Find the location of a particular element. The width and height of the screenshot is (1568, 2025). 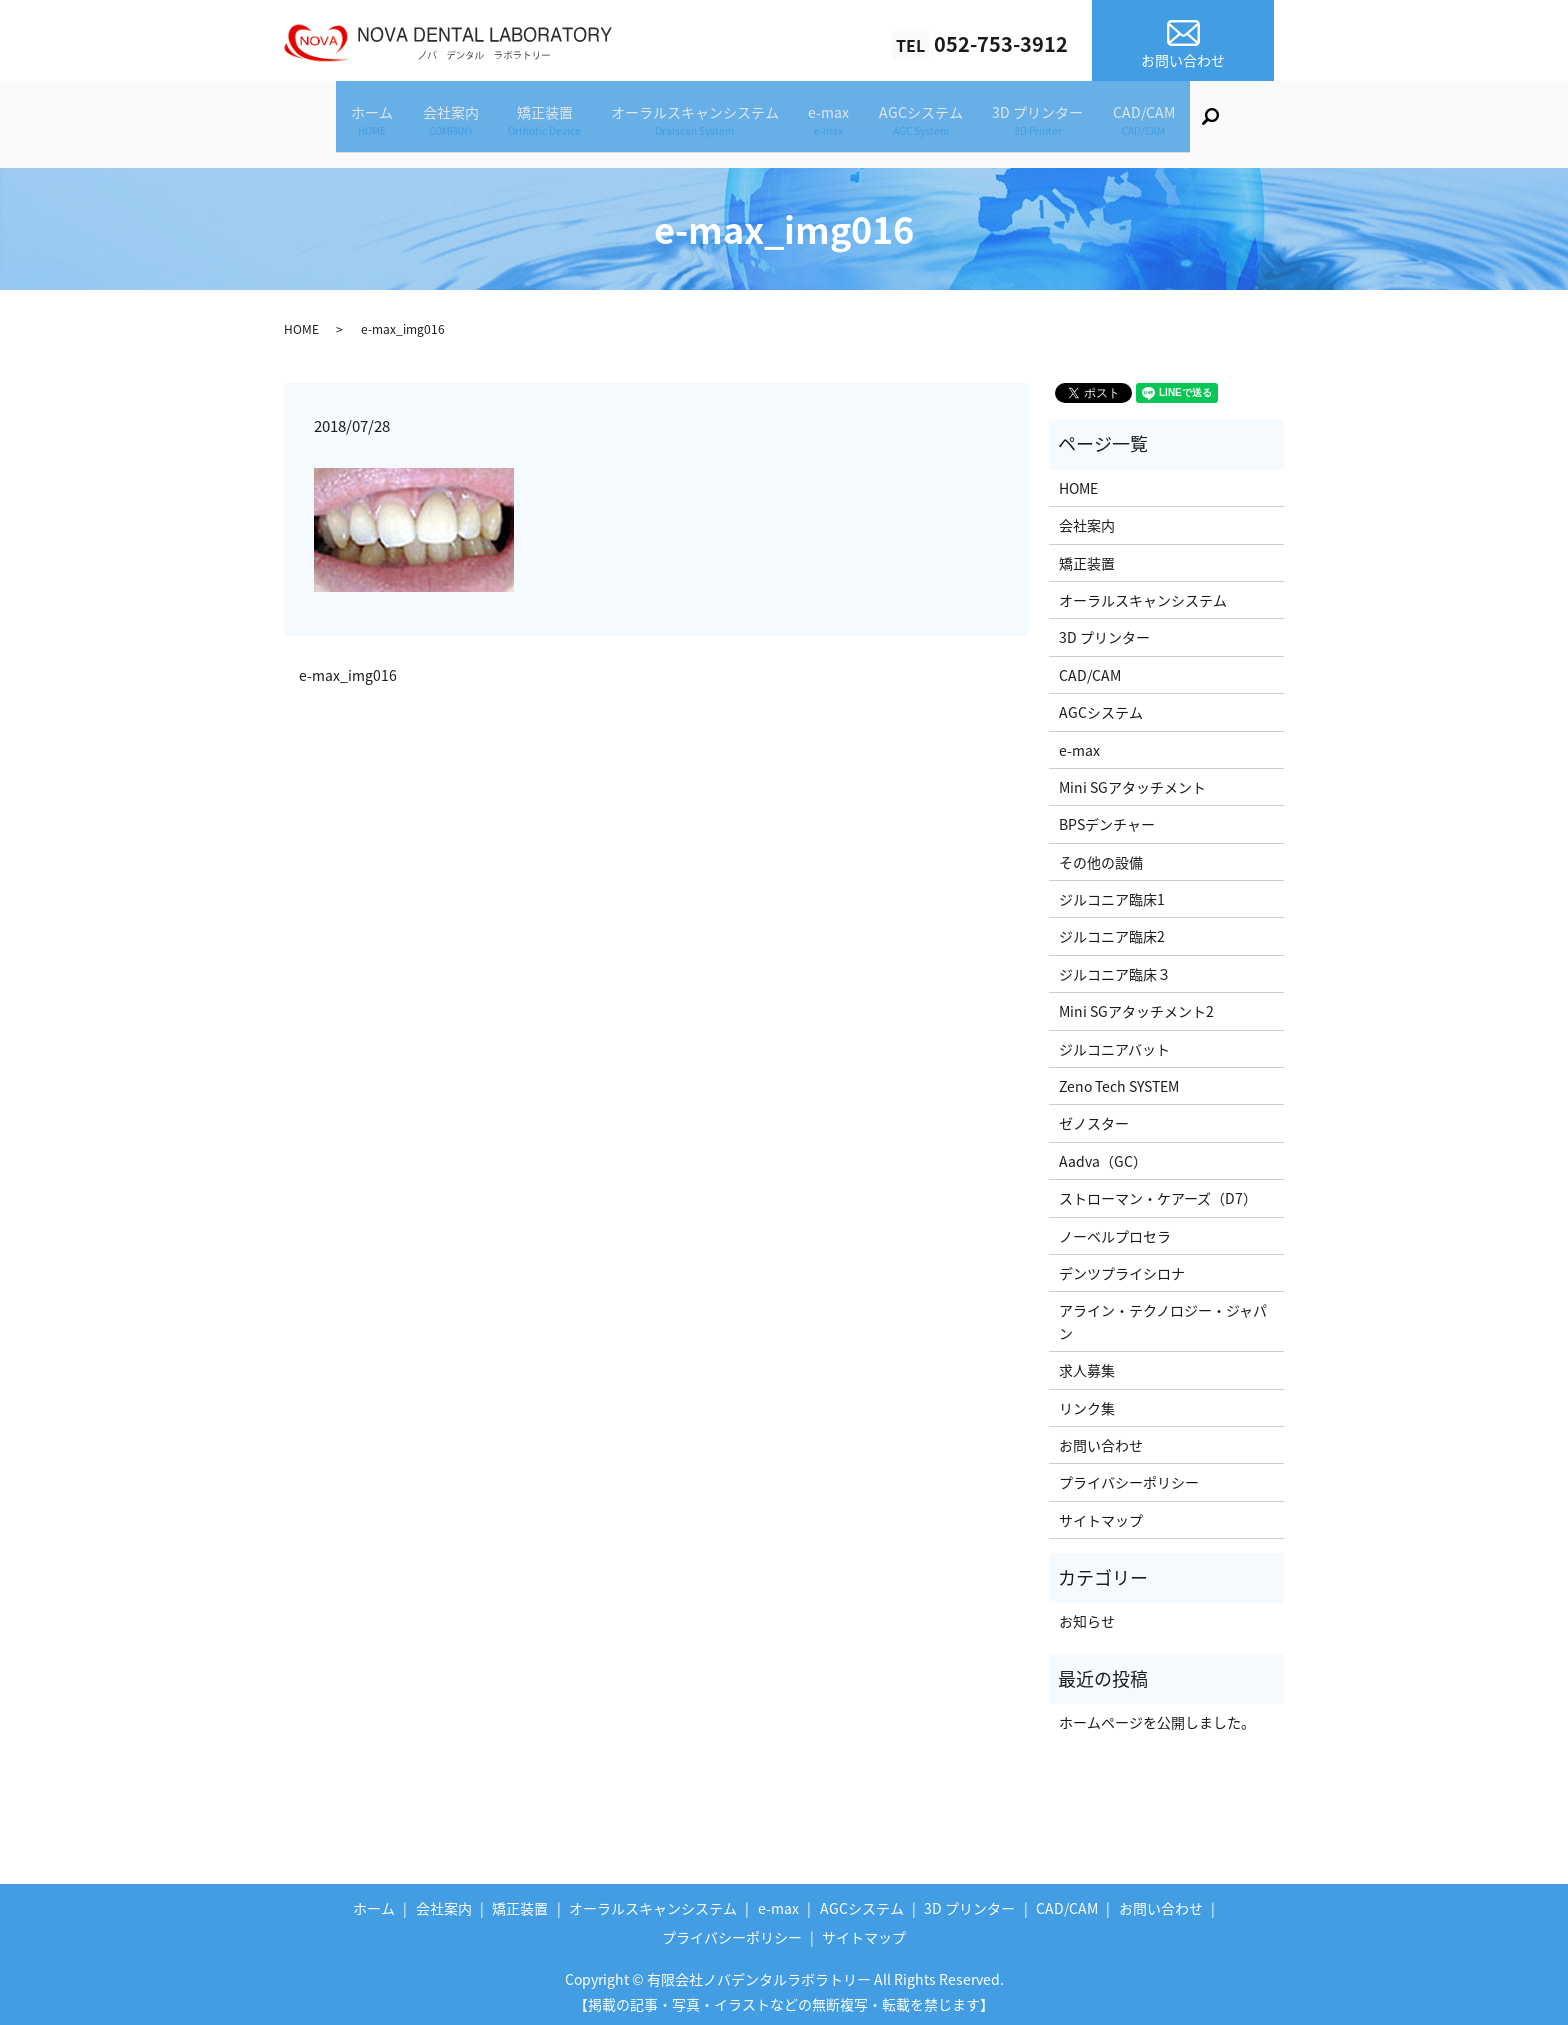

デンツプライシロナ is located at coordinates (1122, 1267).